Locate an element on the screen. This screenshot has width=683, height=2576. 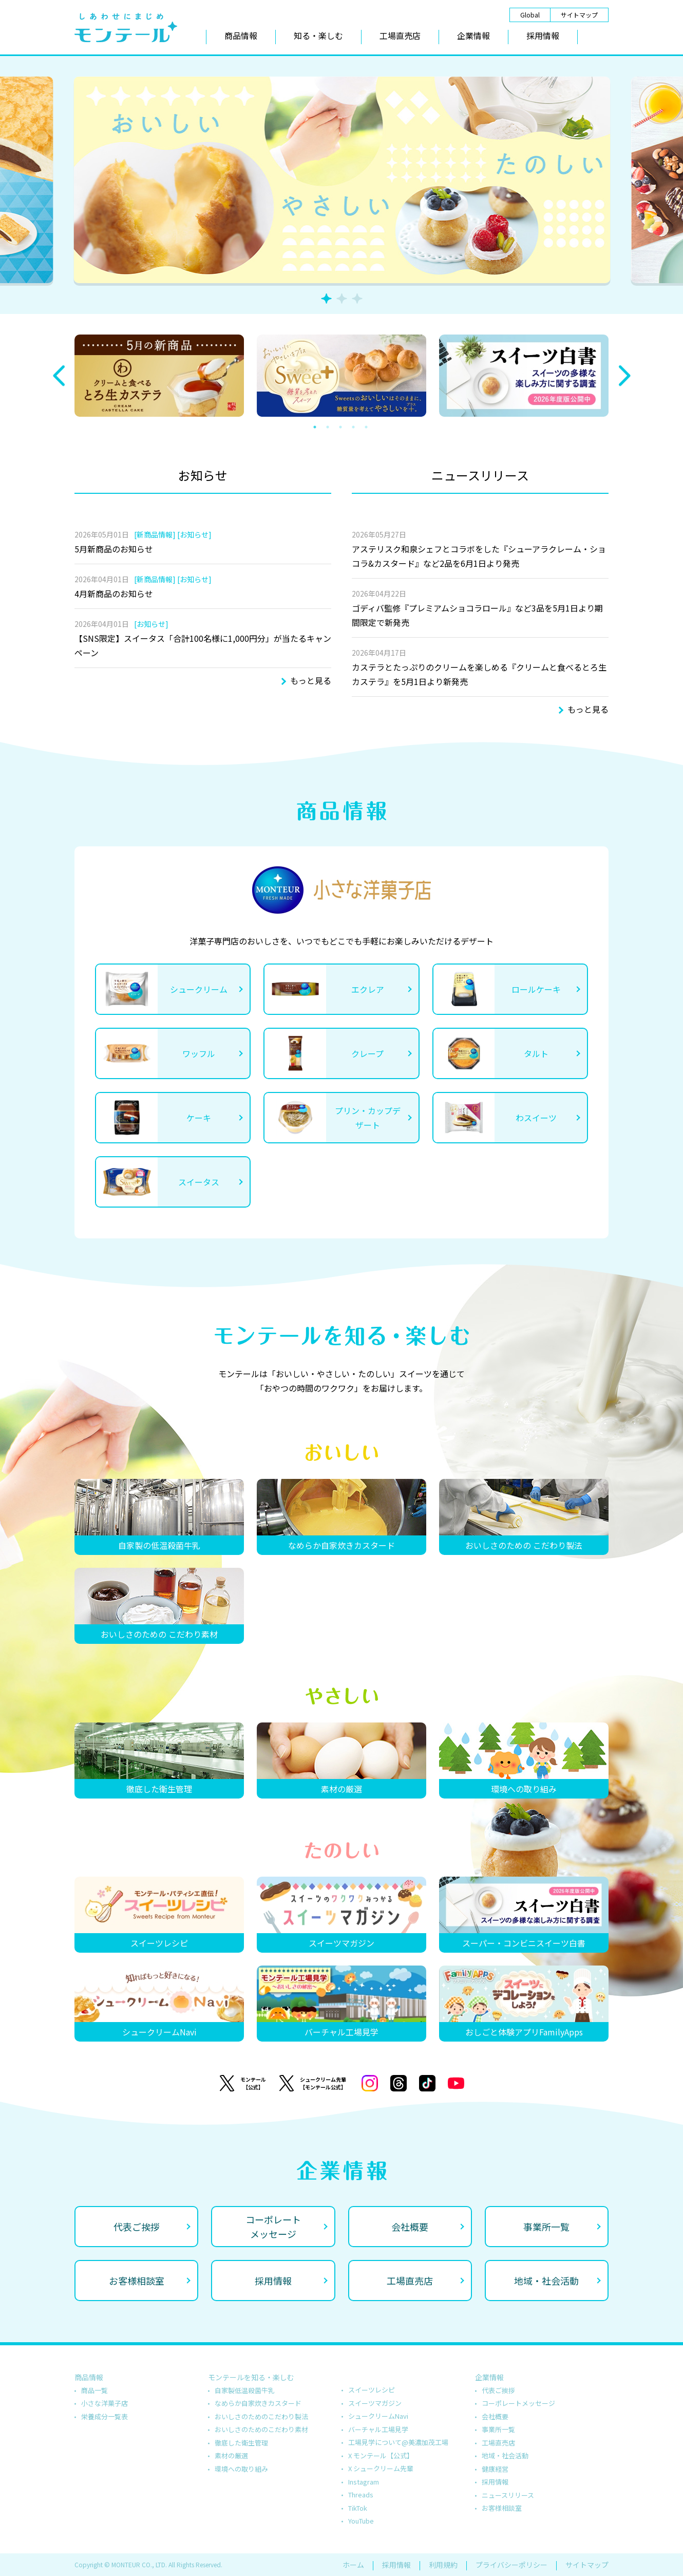
栄養成分一覧表 is located at coordinates (104, 2416).